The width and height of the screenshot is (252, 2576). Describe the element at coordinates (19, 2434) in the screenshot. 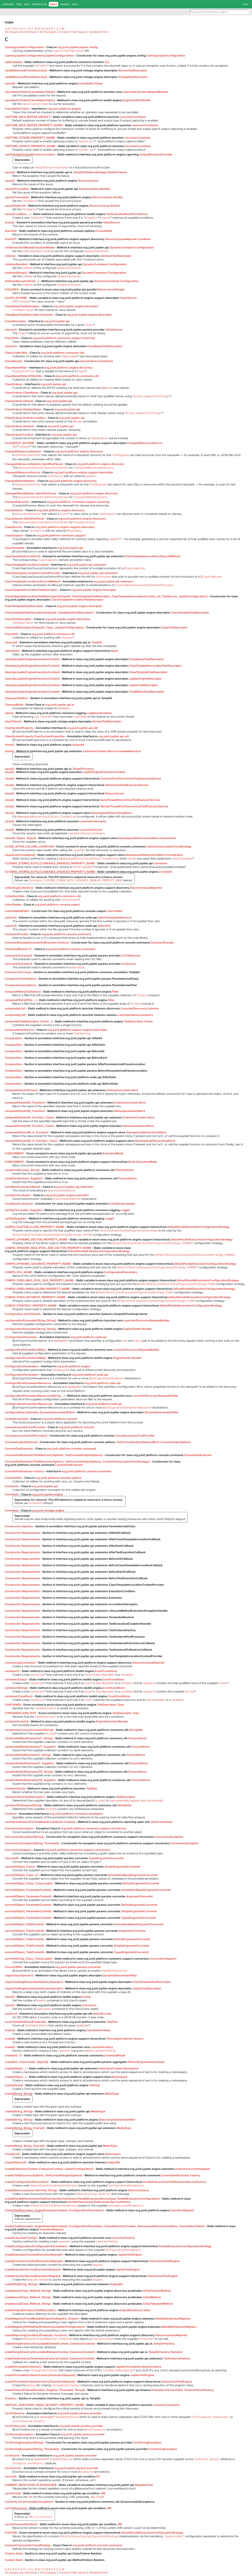

I see `CsvParsingException` at that location.